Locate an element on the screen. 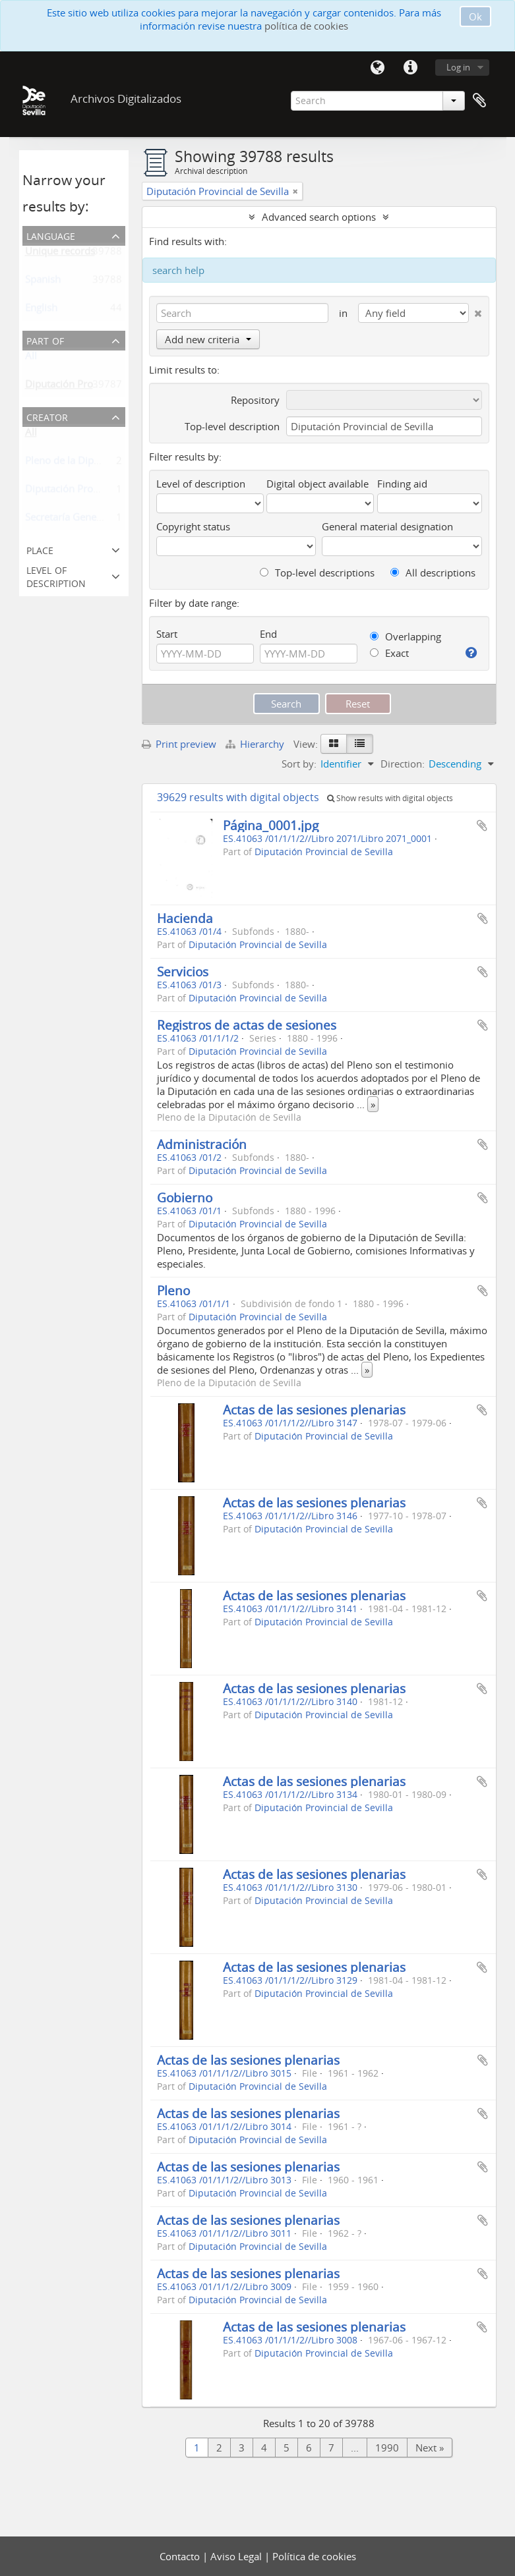 The image size is (515, 2576). Página_0001.jpg is located at coordinates (270, 825).